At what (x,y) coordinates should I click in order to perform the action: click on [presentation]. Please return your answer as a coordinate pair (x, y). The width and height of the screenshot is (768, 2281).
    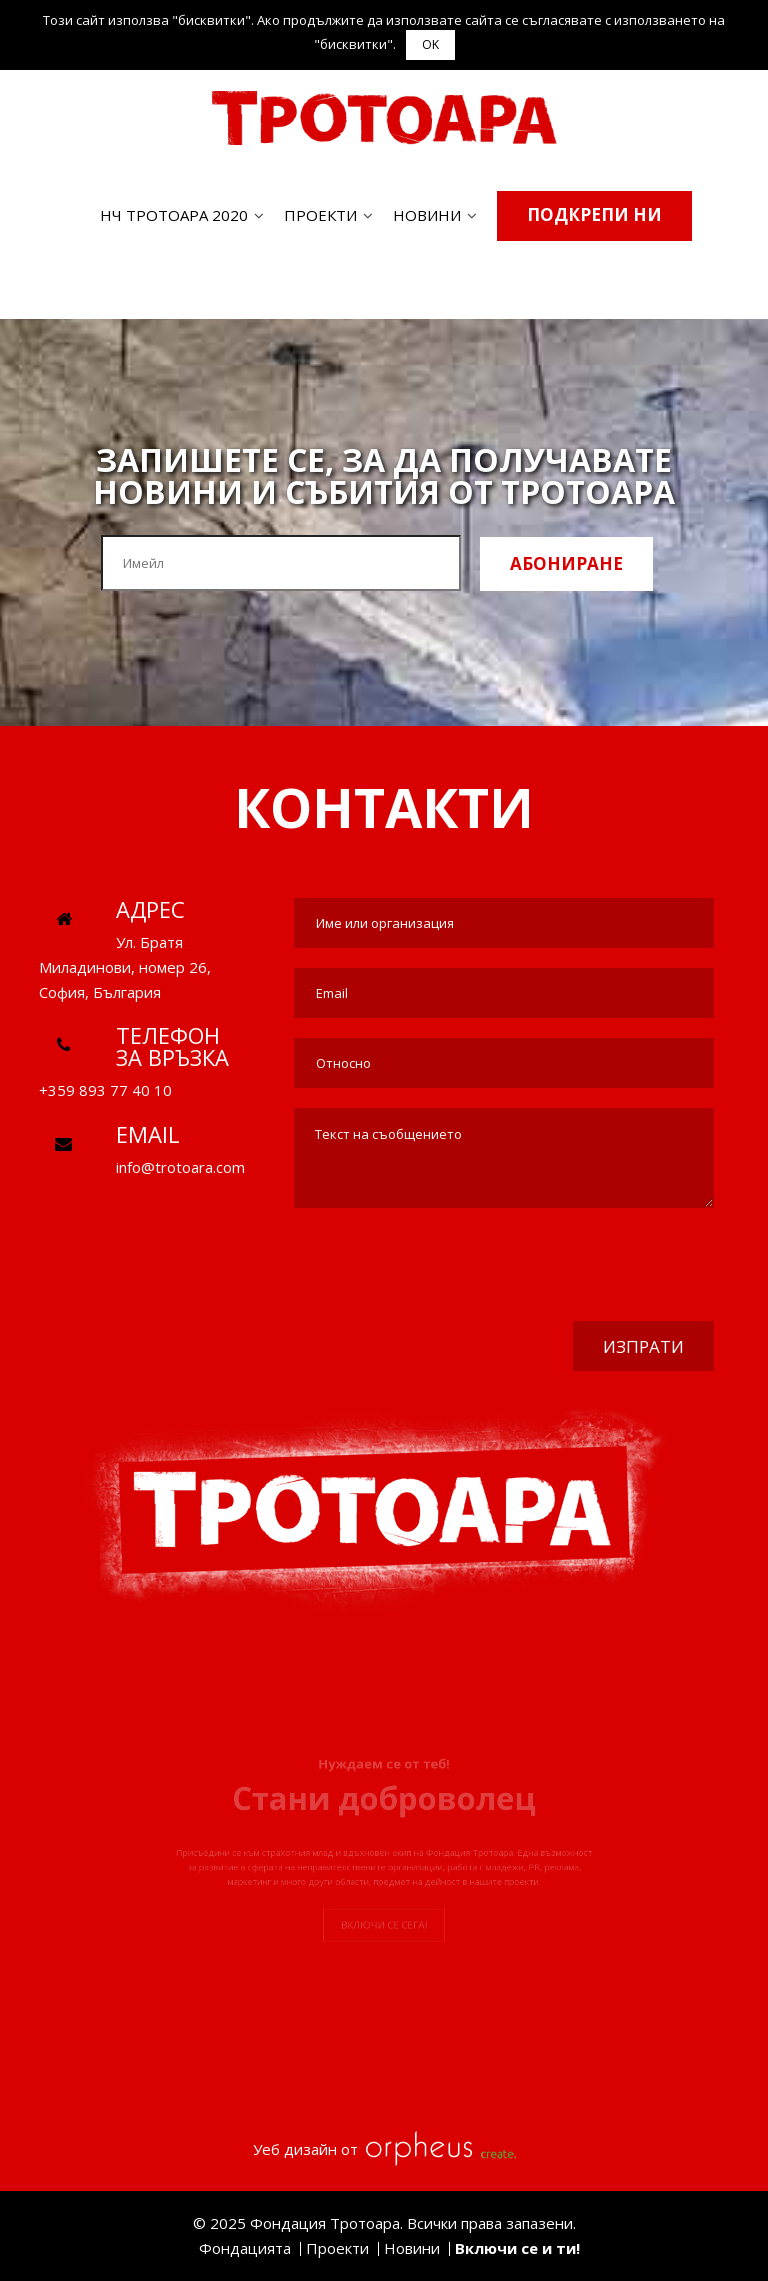
    Looking at the image, I should click on (562, 1267).